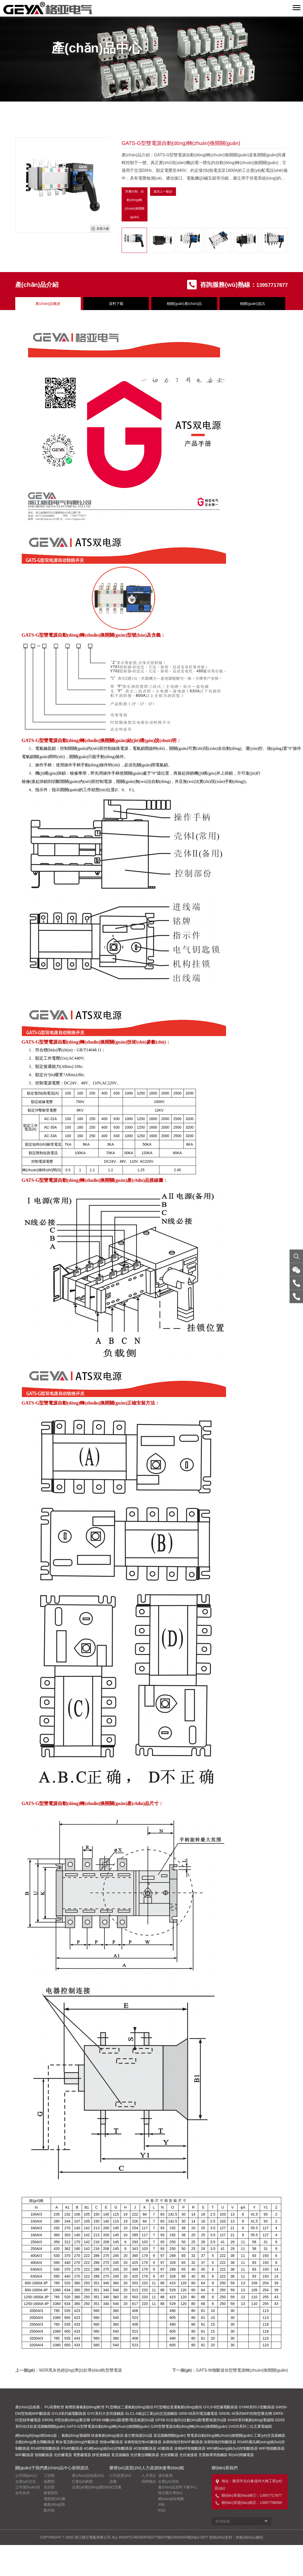 The height and width of the screenshot is (2576, 303). What do you see at coordinates (198, 2414) in the screenshot?
I see `GRI8-06系列電流繼電器` at bounding box center [198, 2414].